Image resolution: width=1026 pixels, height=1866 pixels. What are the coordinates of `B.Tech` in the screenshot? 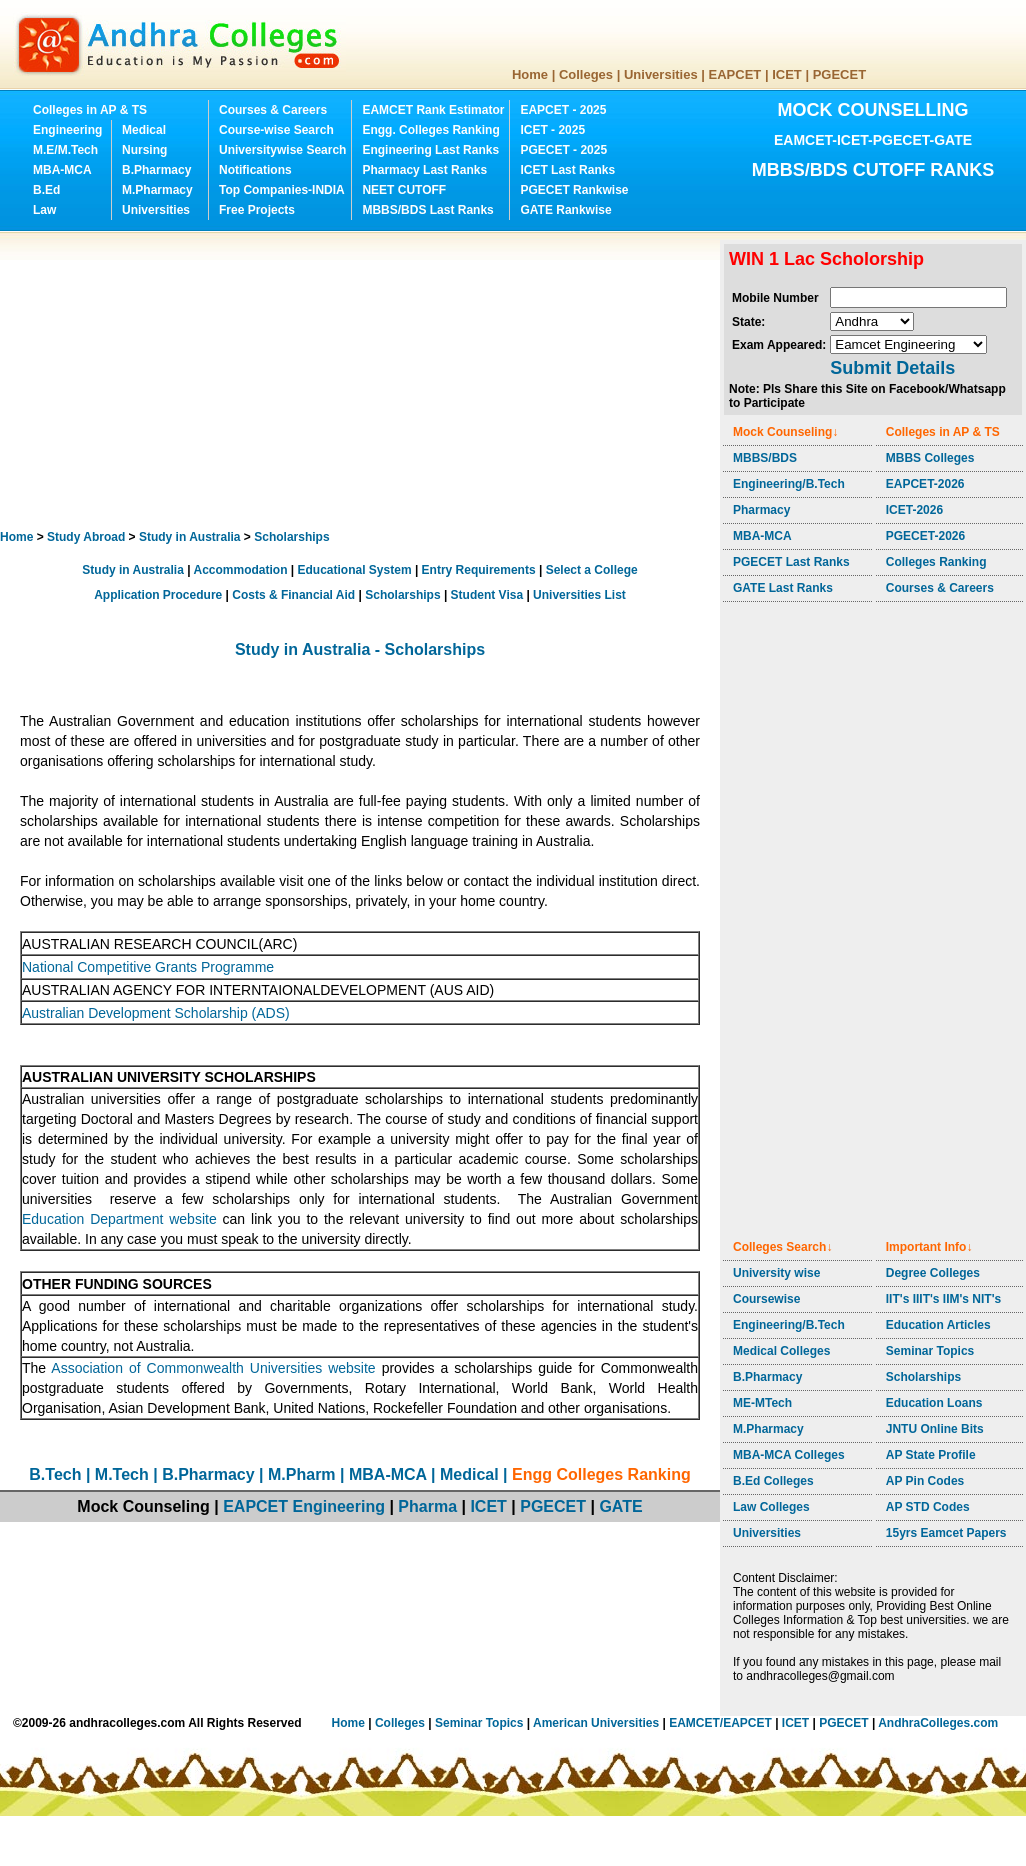 It's located at (55, 1474).